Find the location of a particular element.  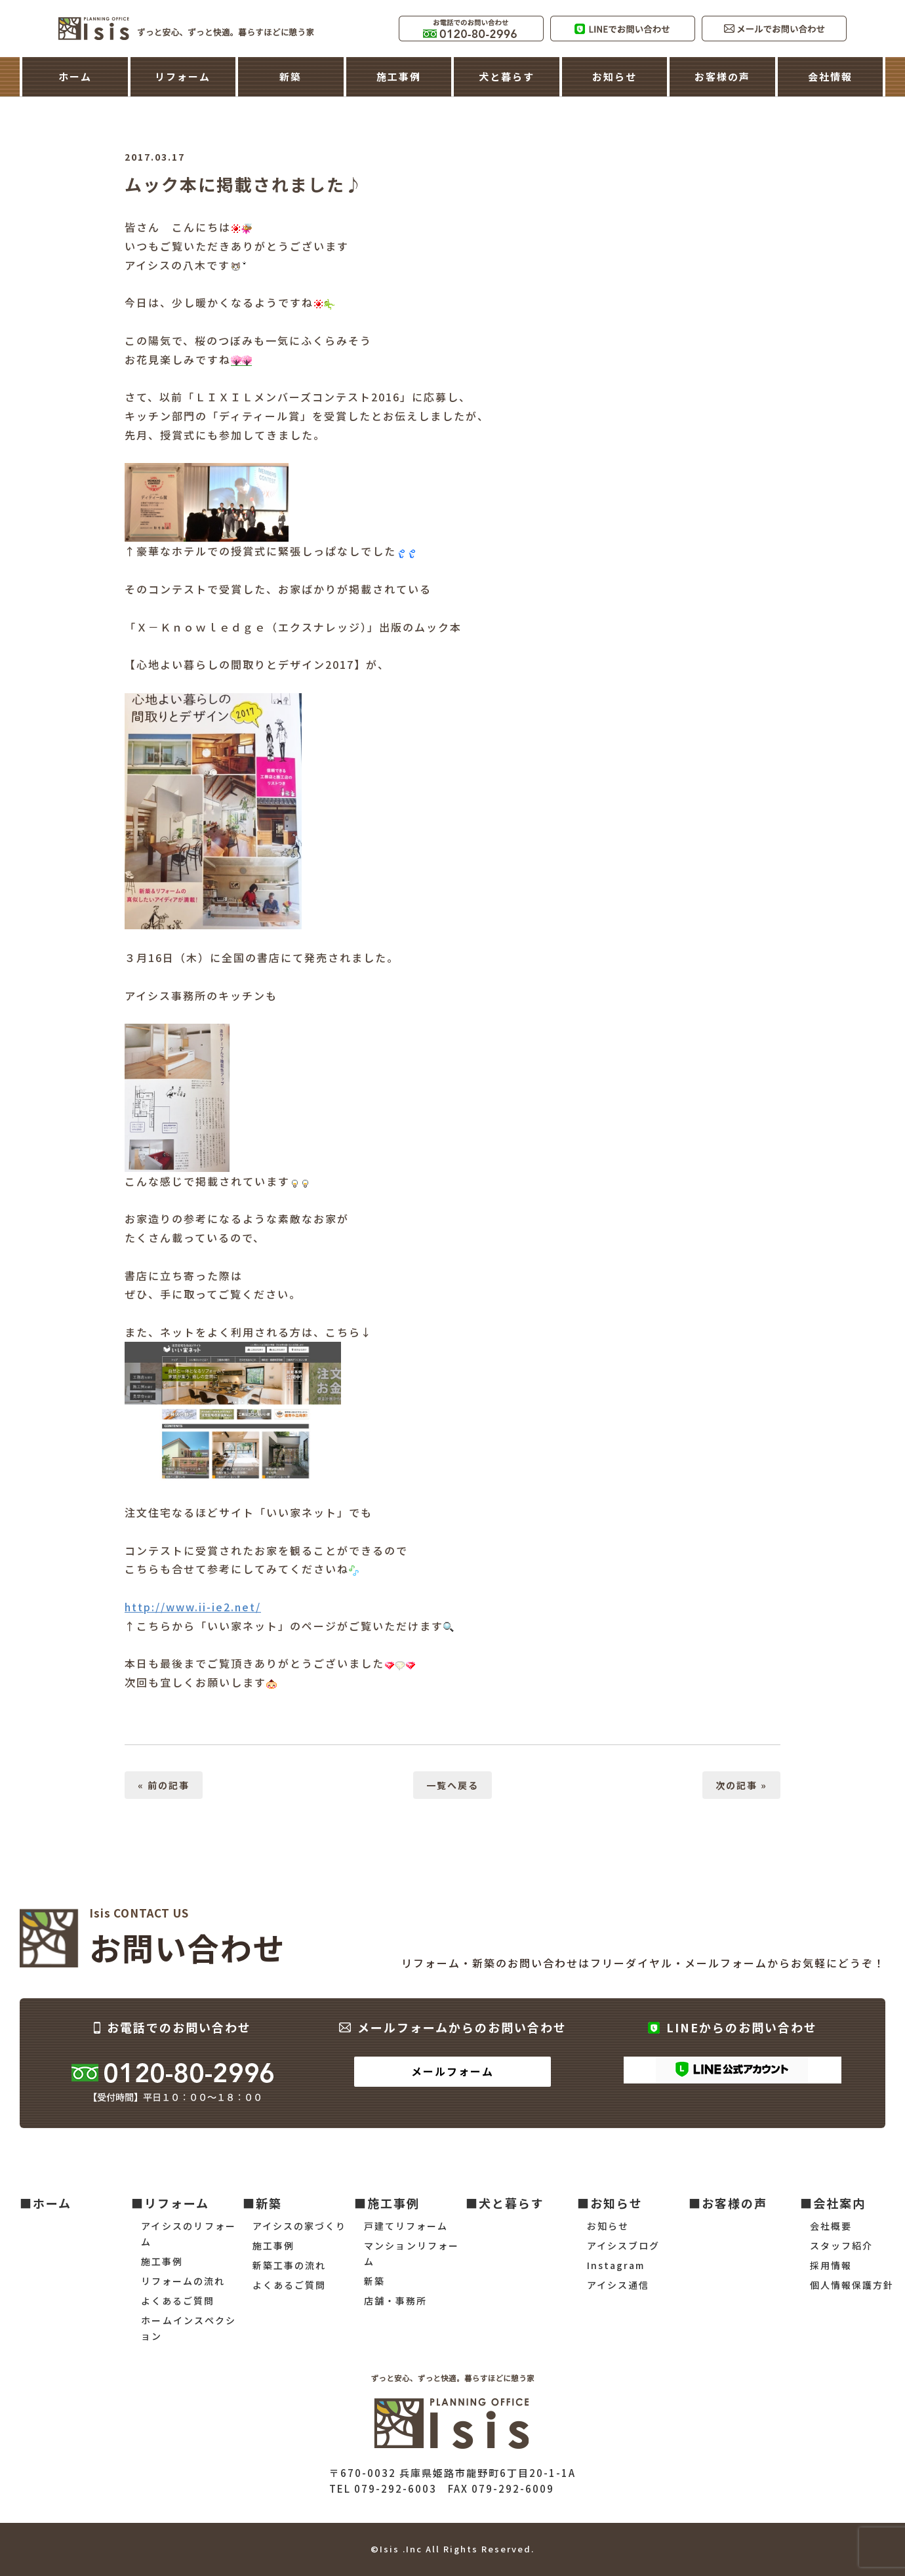

会社情報 is located at coordinates (830, 76).